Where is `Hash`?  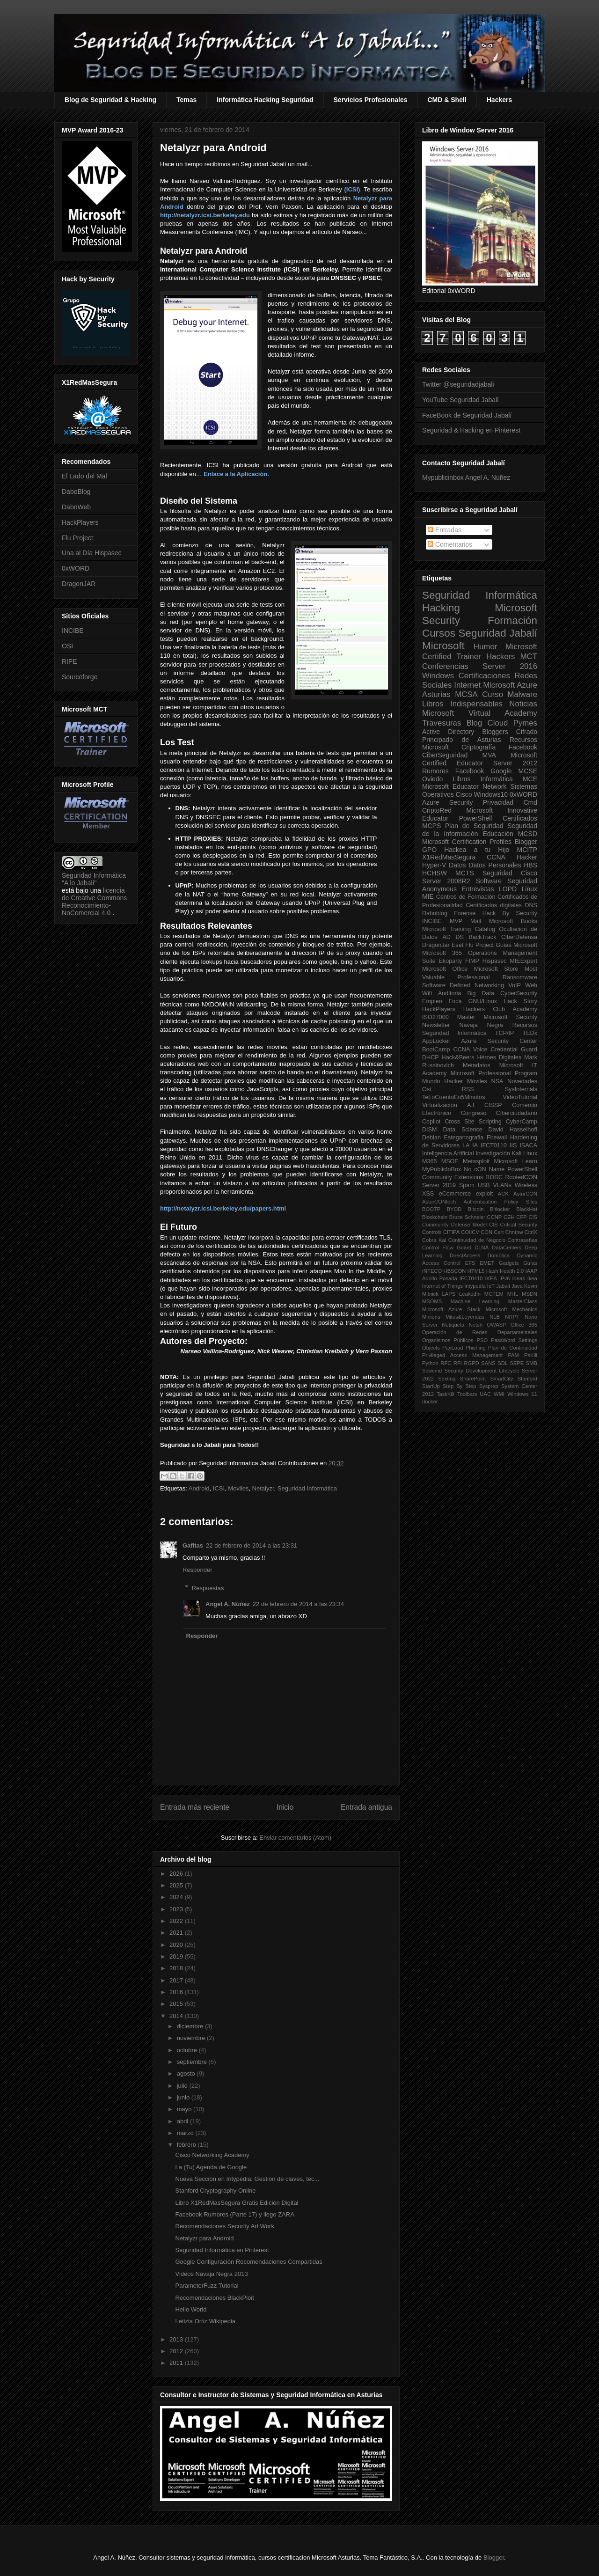 Hash is located at coordinates (492, 1271).